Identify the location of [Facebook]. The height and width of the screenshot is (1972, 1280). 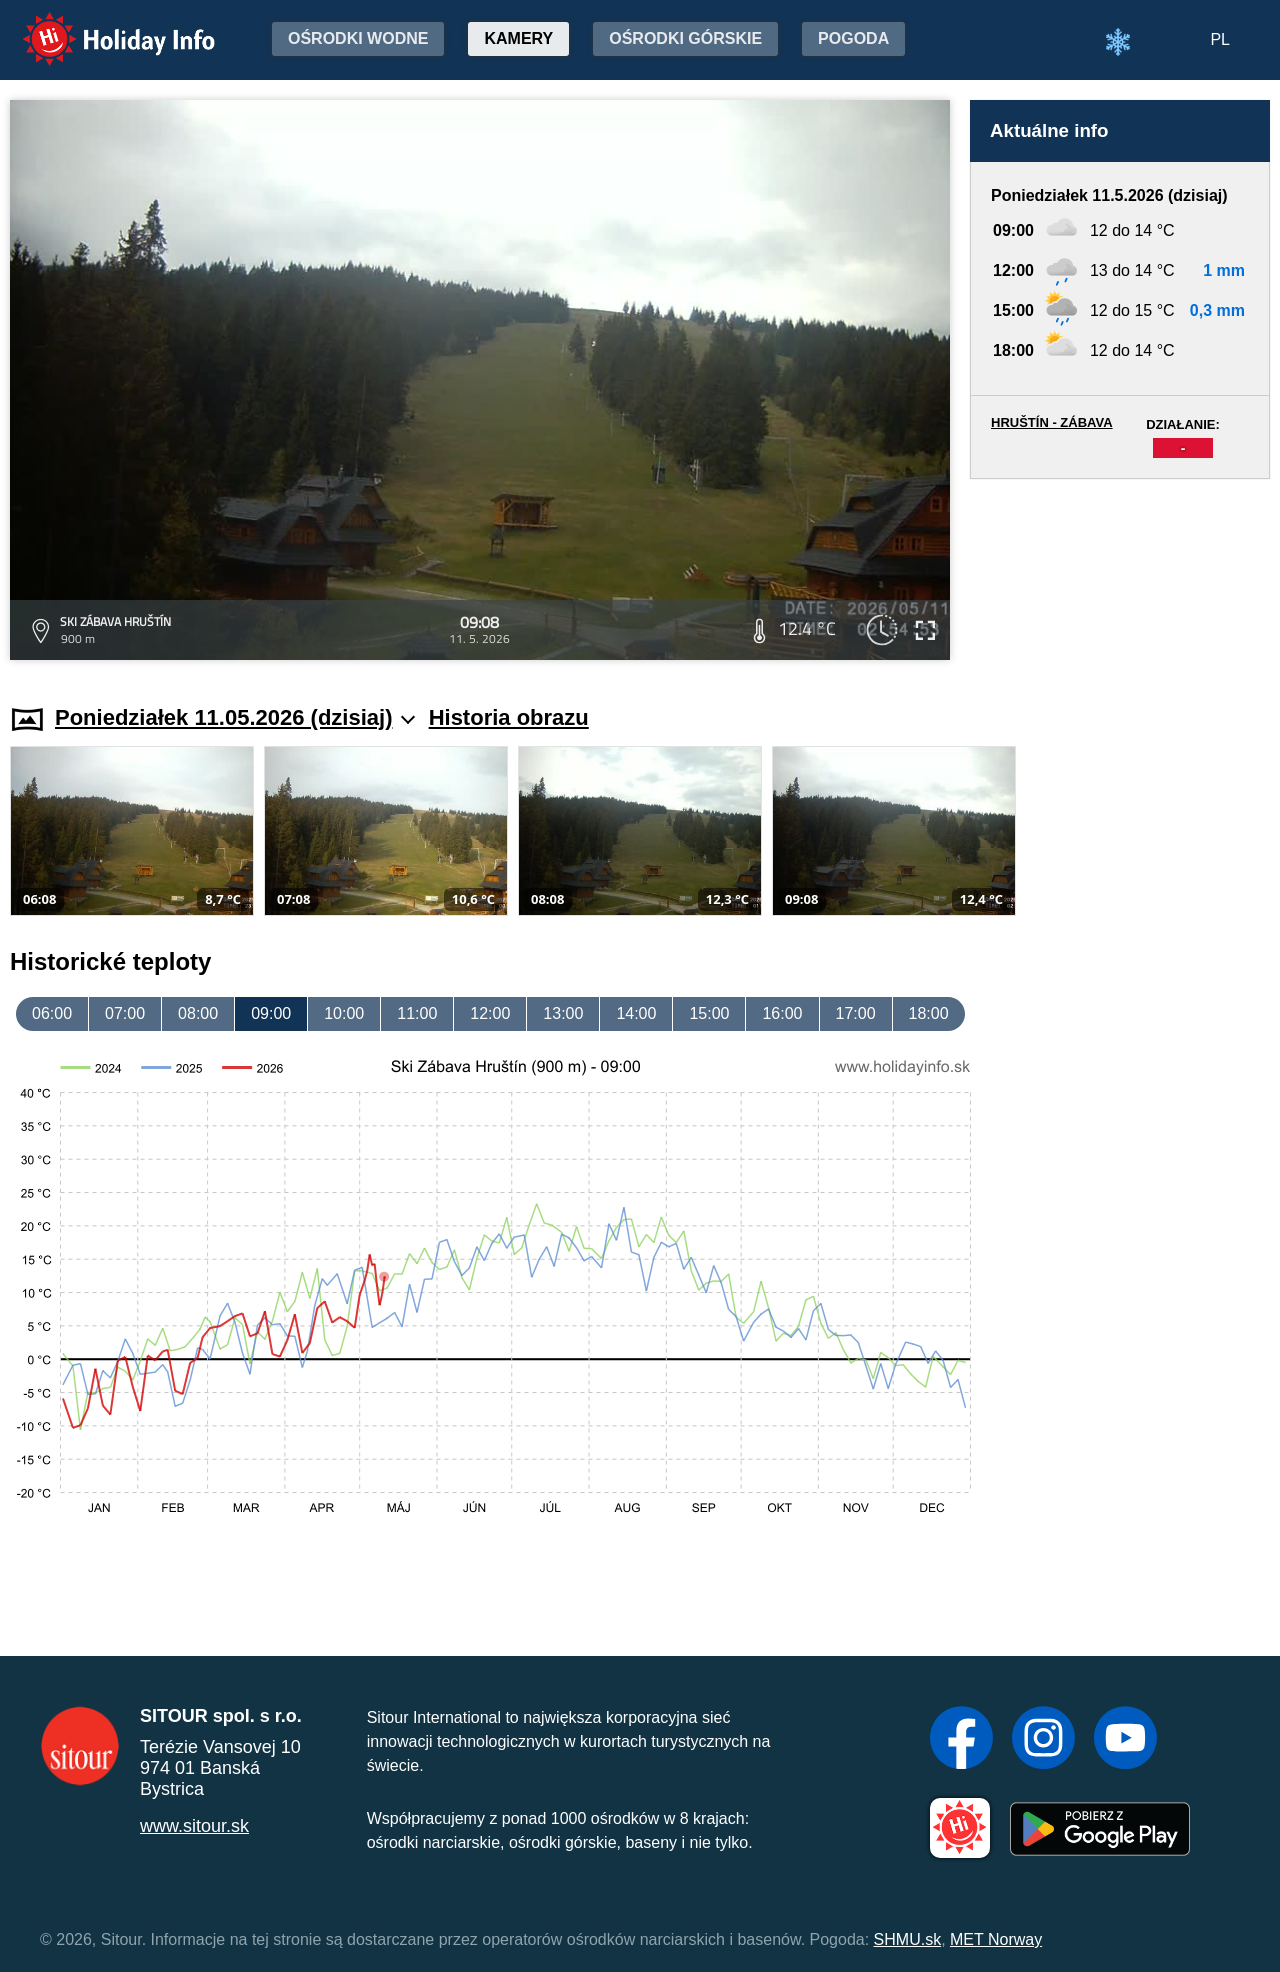
(961, 1740).